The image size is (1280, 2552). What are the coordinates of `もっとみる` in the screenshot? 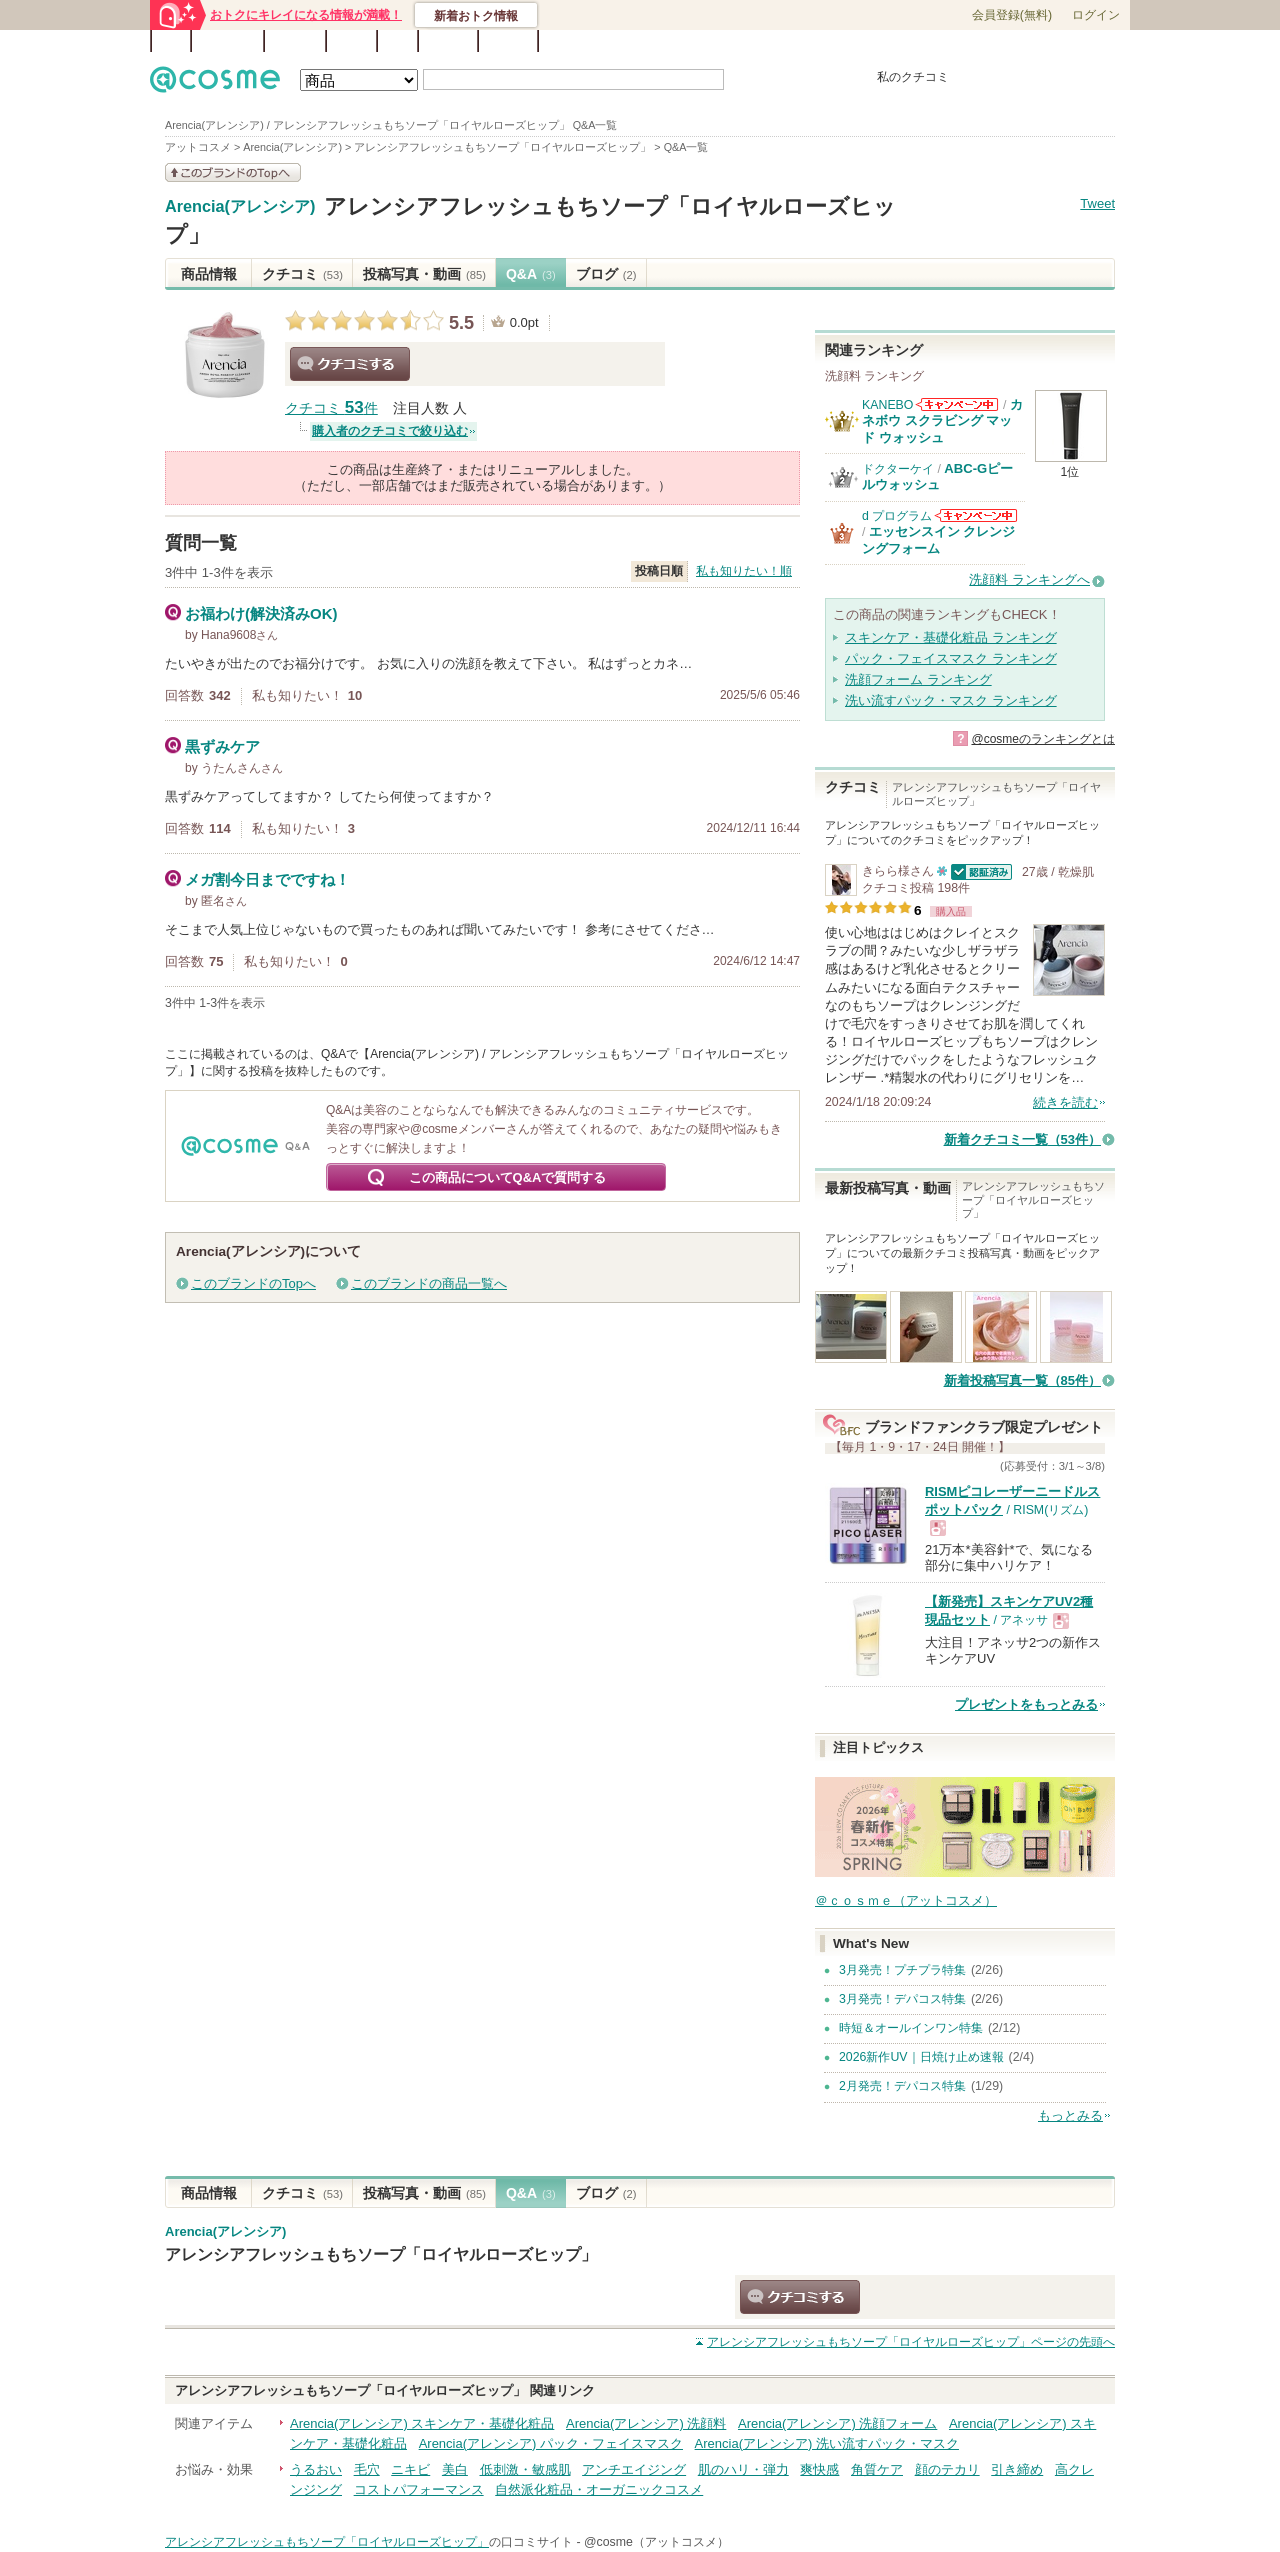 It's located at (1070, 2115).